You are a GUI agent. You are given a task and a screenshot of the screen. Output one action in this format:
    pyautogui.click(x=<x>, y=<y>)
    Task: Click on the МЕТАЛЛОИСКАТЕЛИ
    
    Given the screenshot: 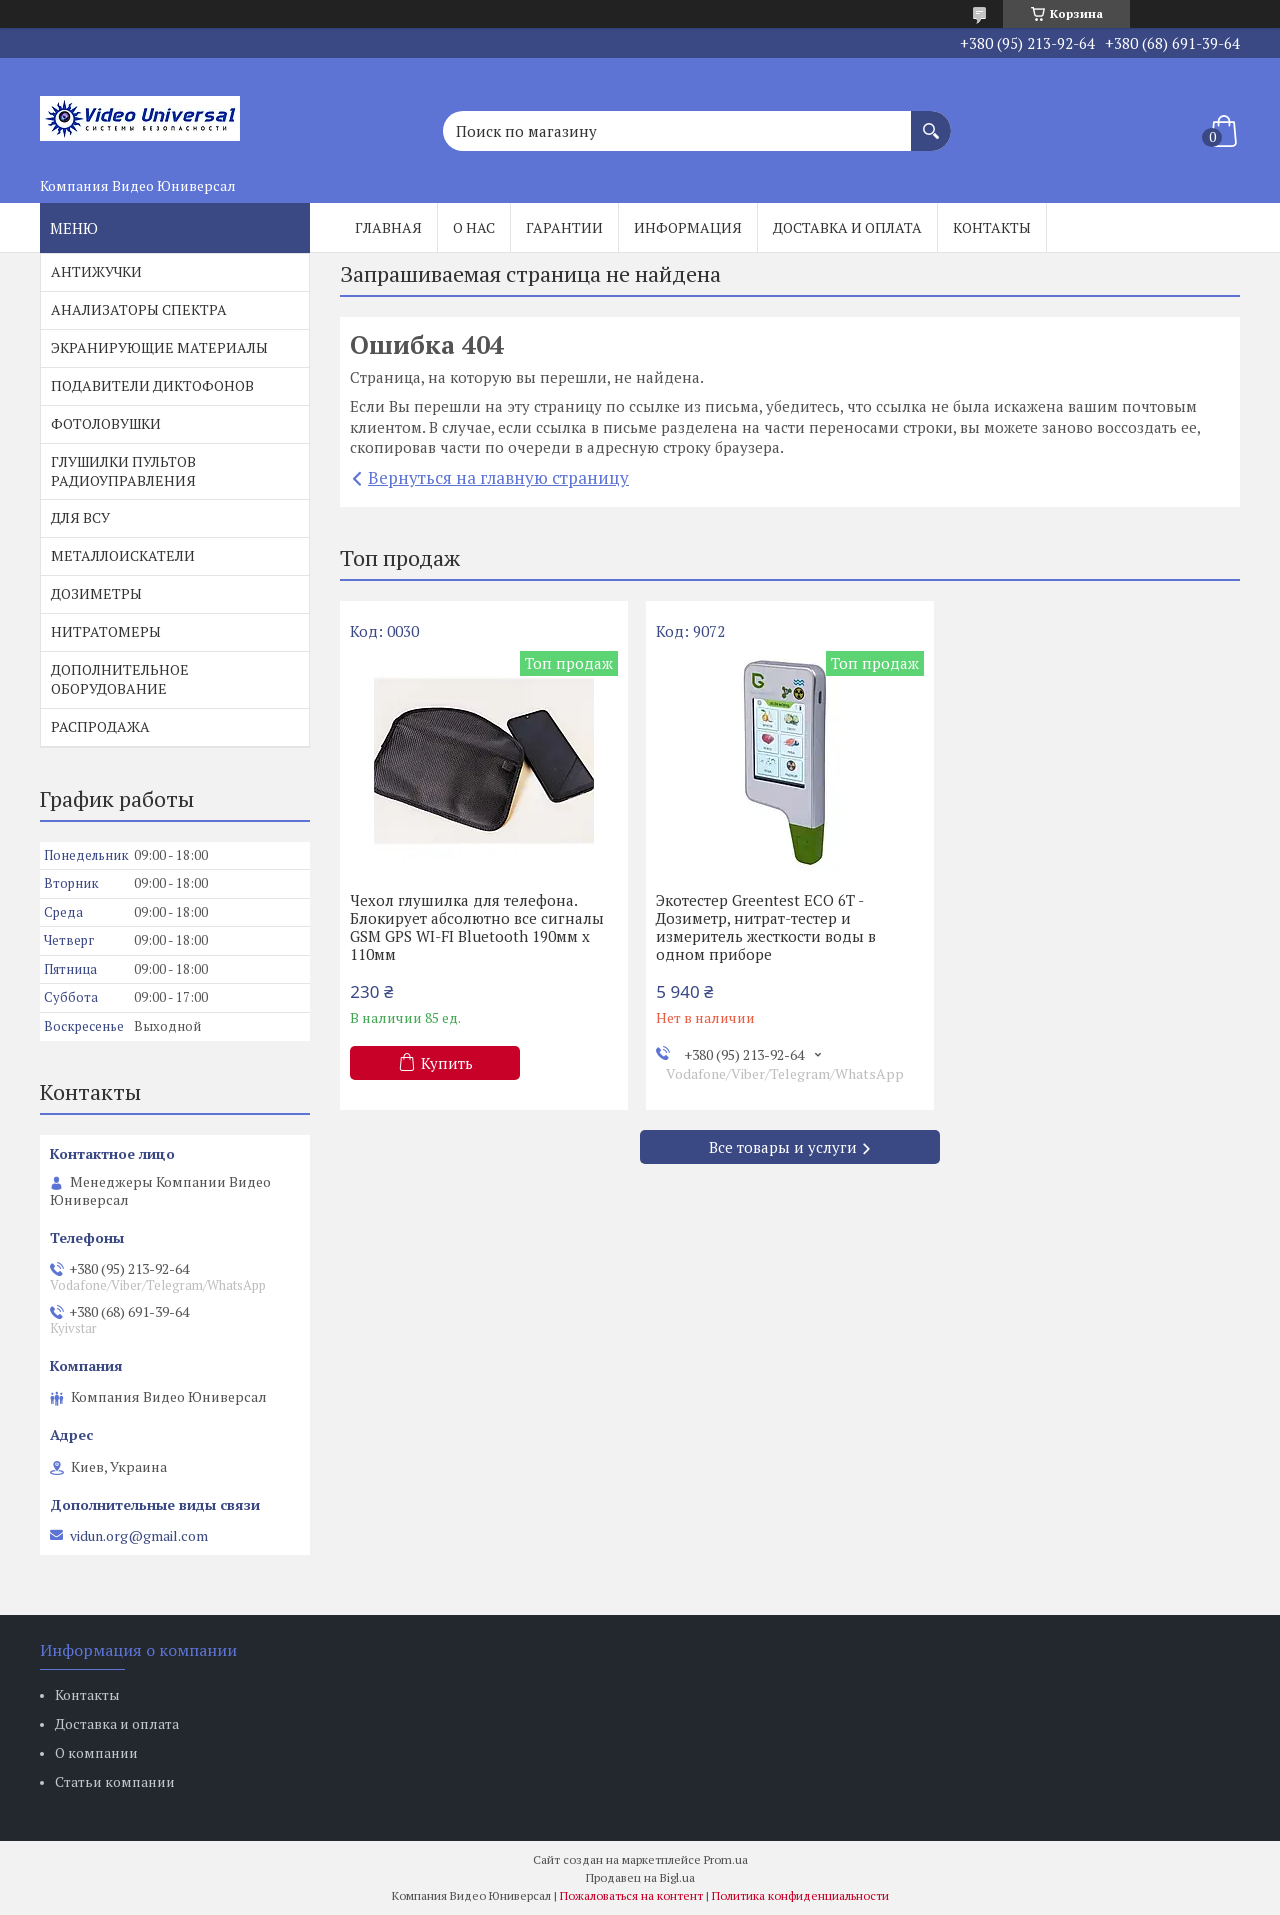 What is the action you would take?
    pyautogui.click(x=123, y=555)
    